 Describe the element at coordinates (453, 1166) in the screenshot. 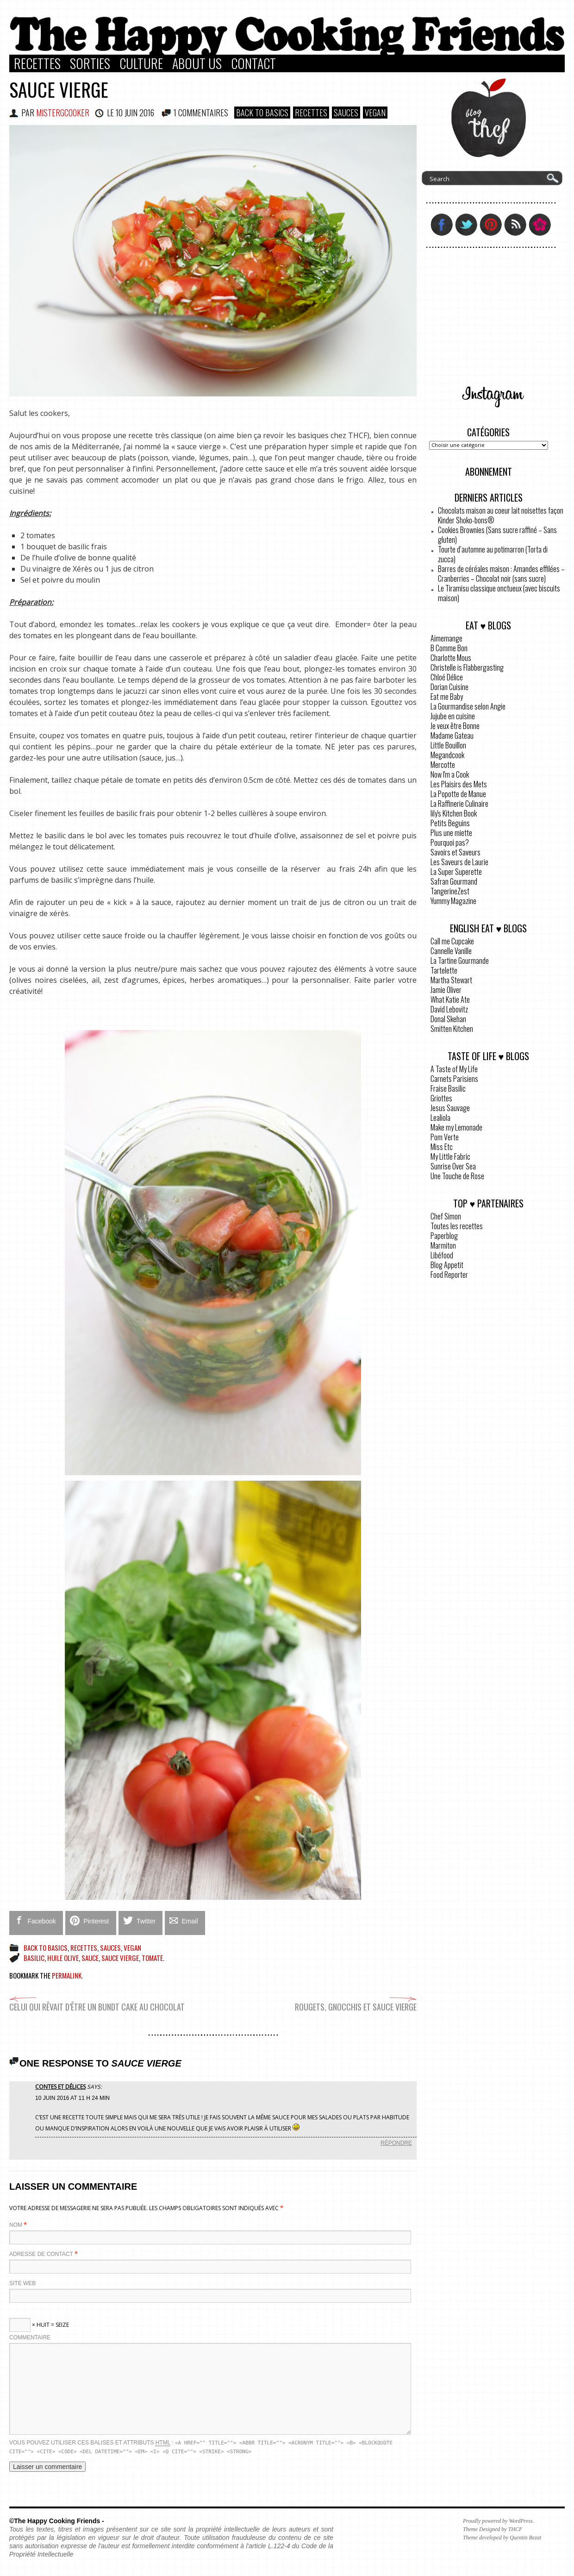

I see `Sunrise Over Sea` at that location.